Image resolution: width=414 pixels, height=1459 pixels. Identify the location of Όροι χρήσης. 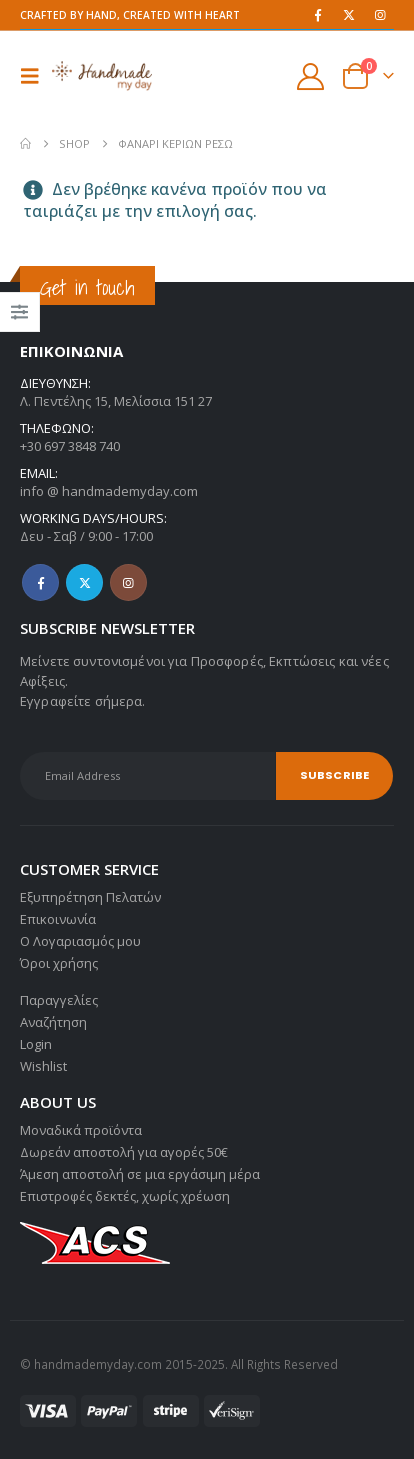
(59, 963).